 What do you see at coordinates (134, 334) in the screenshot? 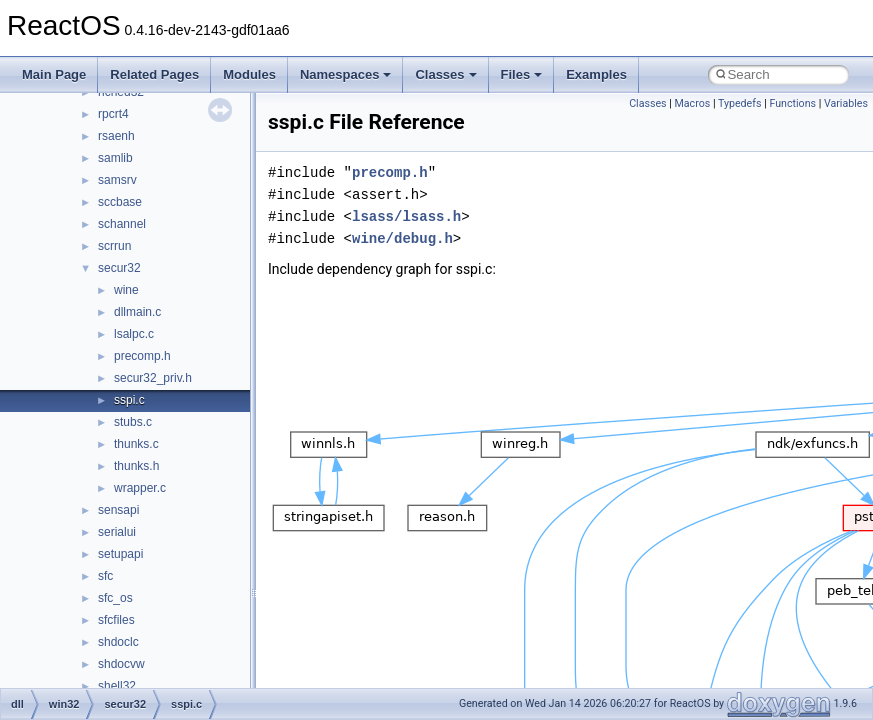
I see `lsalpc.c` at bounding box center [134, 334].